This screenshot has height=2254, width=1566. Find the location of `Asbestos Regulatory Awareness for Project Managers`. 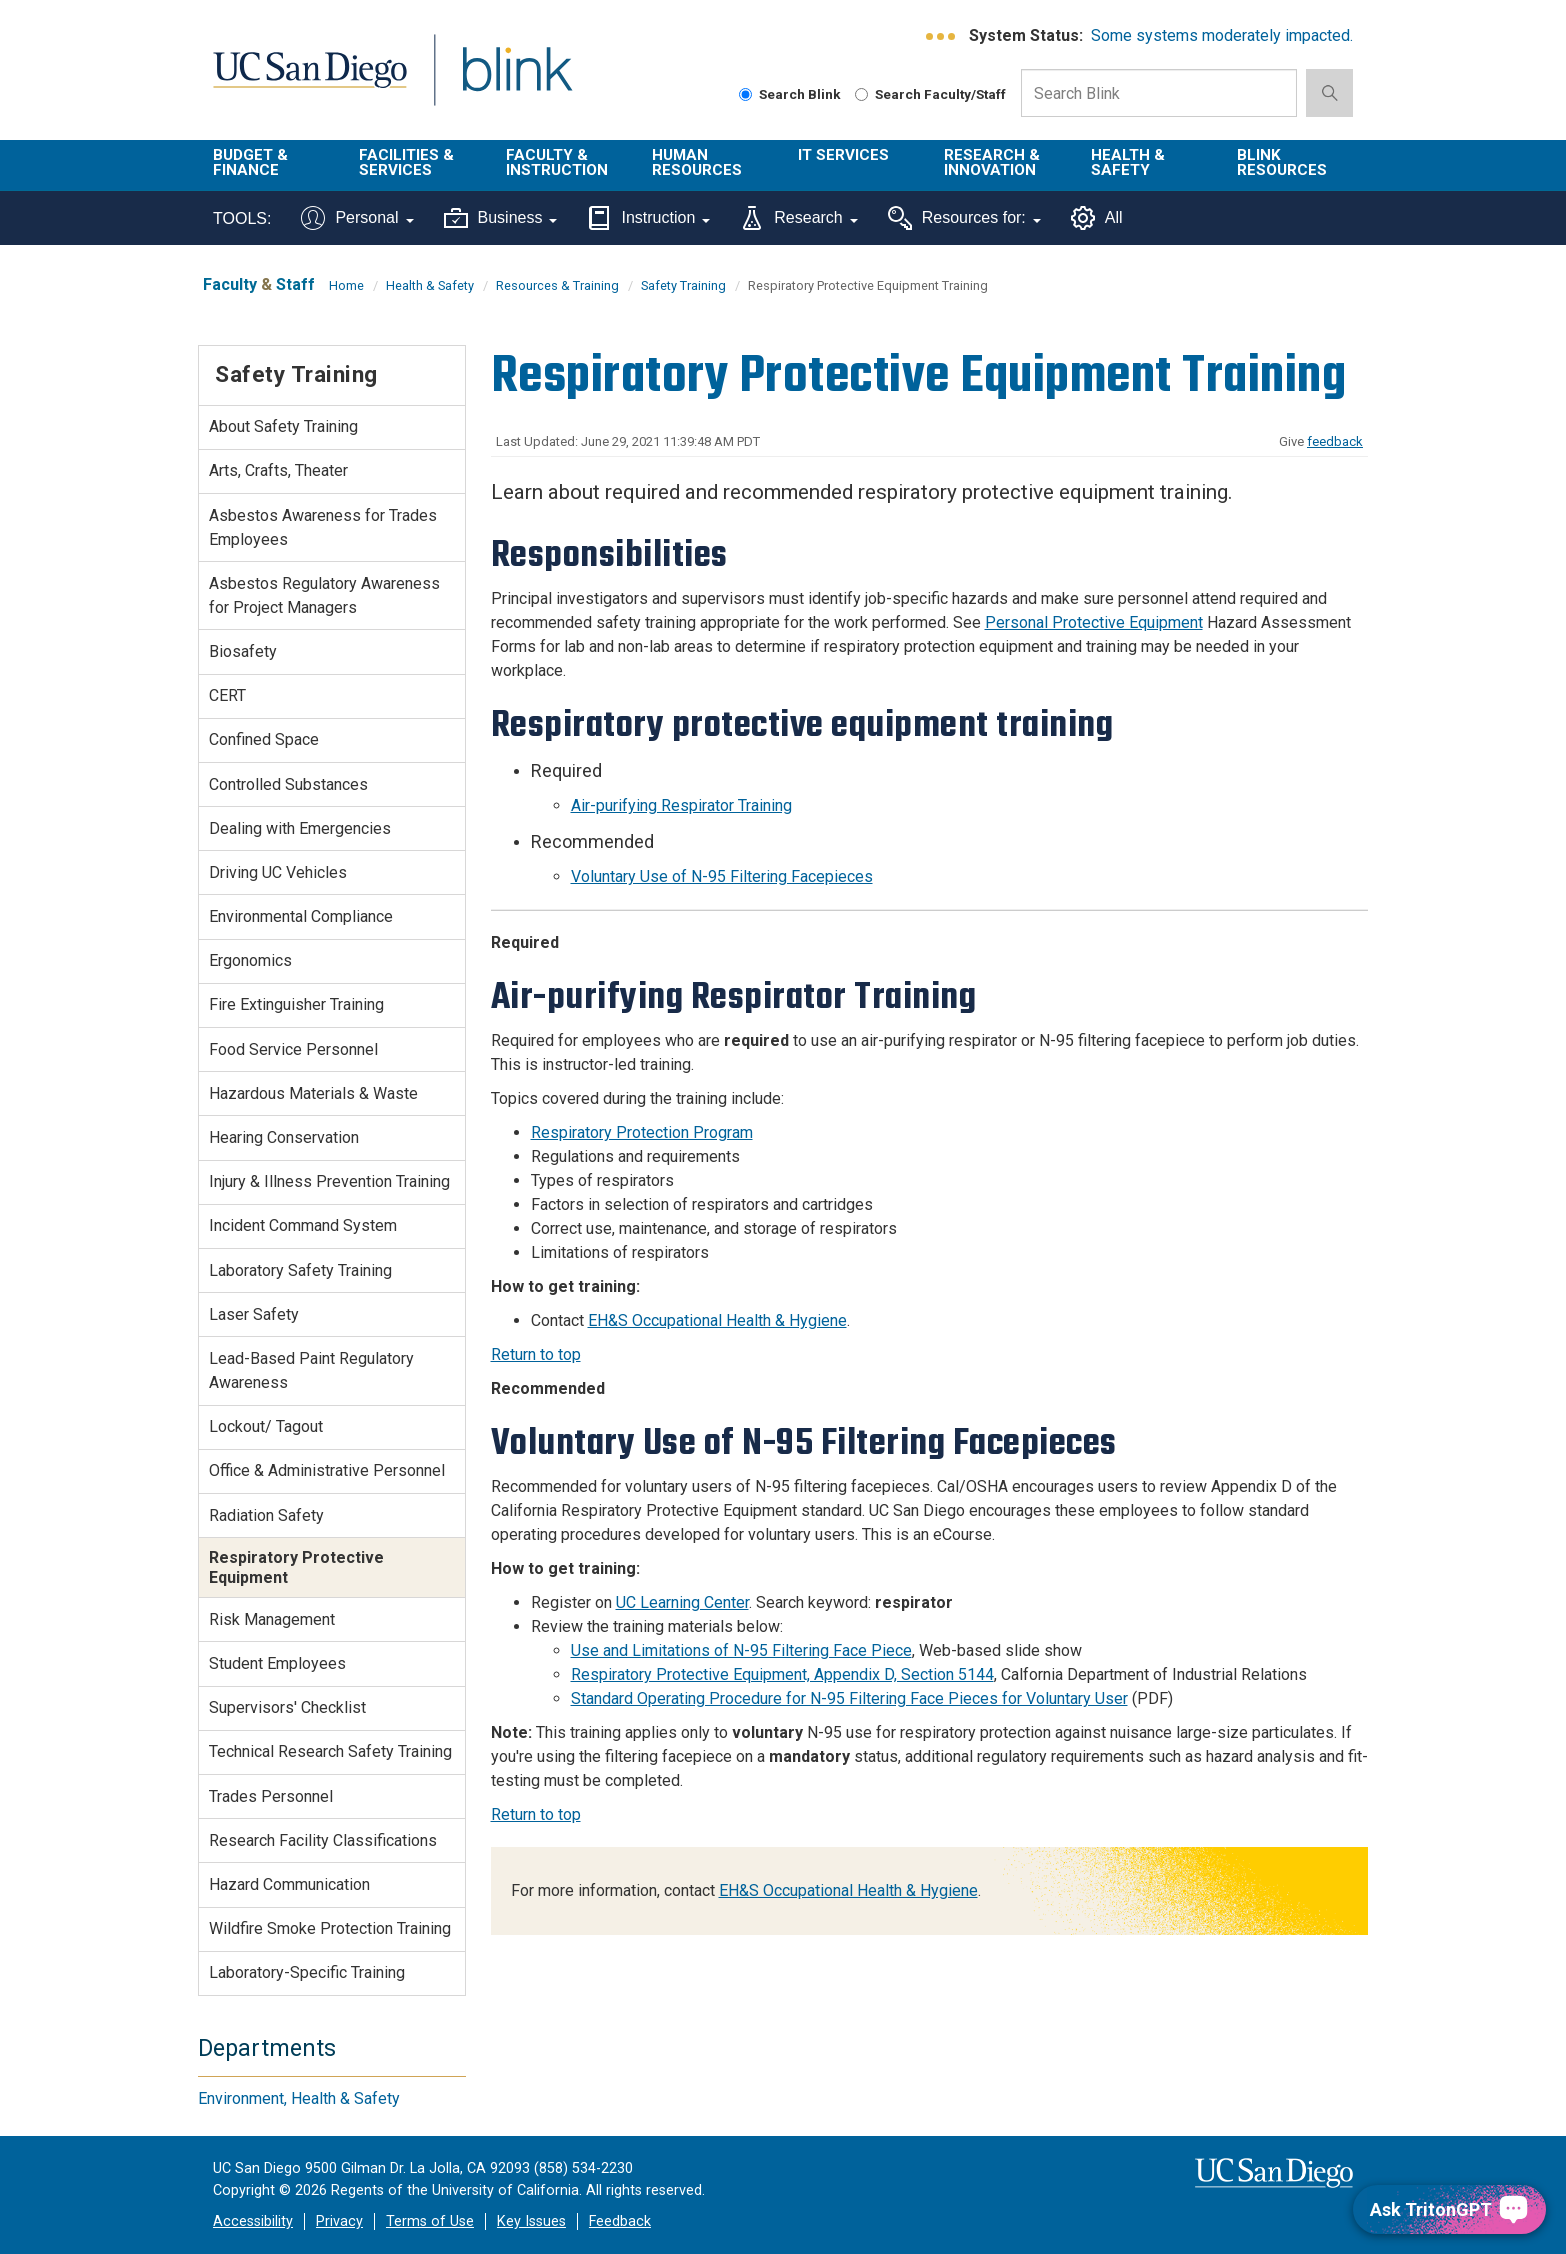

Asbestos Regulatory Awareness for Project Managers is located at coordinates (324, 595).